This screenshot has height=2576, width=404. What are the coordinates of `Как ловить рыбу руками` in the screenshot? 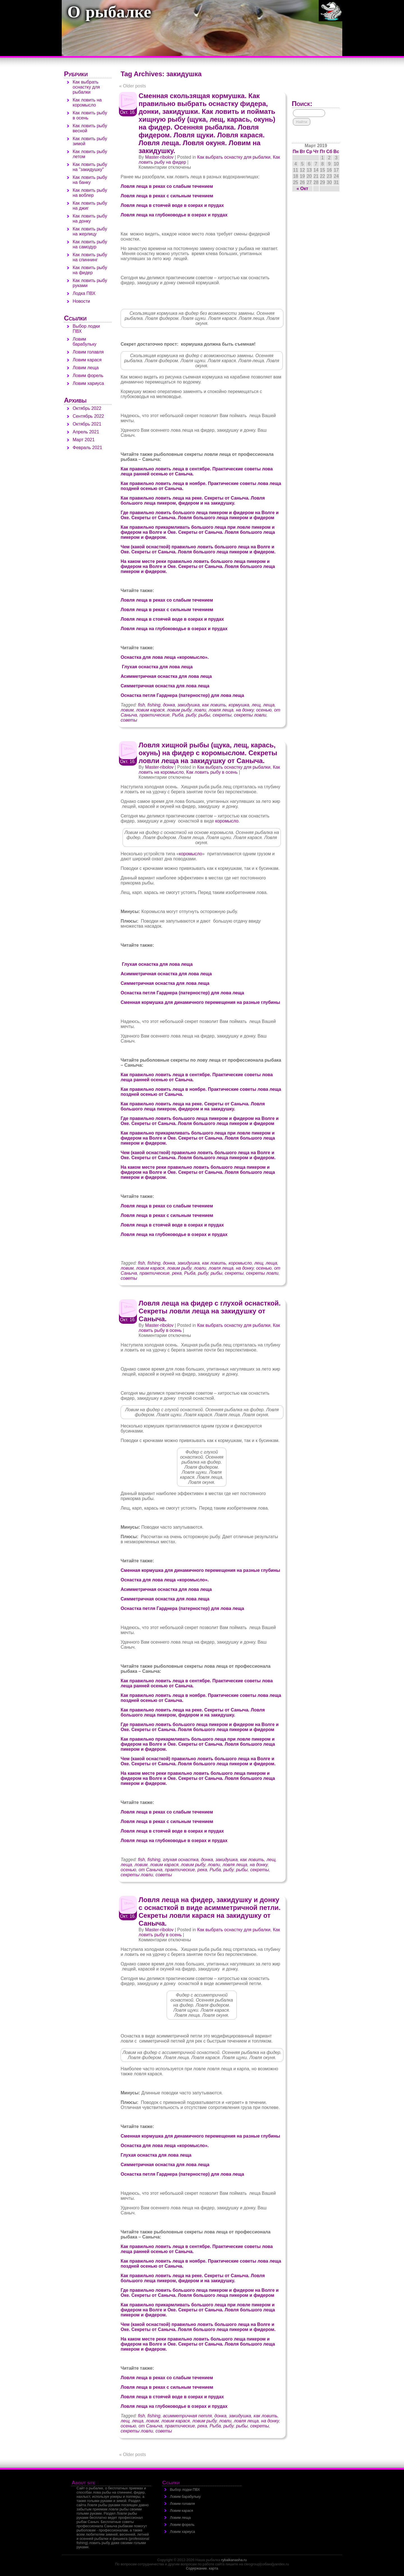 It's located at (90, 283).